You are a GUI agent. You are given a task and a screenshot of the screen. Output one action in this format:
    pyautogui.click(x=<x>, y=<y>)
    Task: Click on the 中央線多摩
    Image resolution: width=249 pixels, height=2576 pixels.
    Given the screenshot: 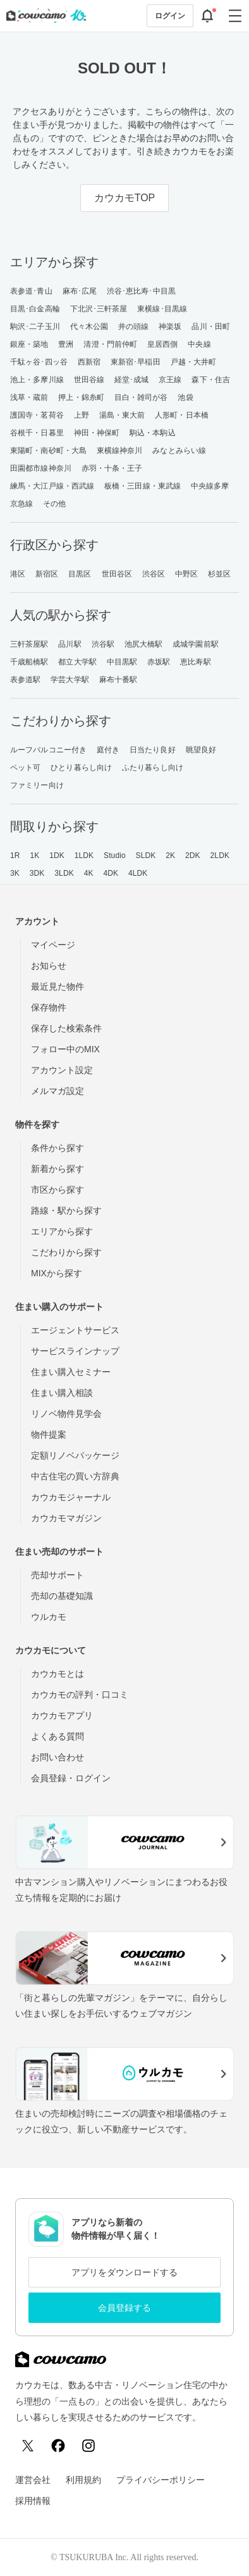 What is the action you would take?
    pyautogui.click(x=210, y=486)
    